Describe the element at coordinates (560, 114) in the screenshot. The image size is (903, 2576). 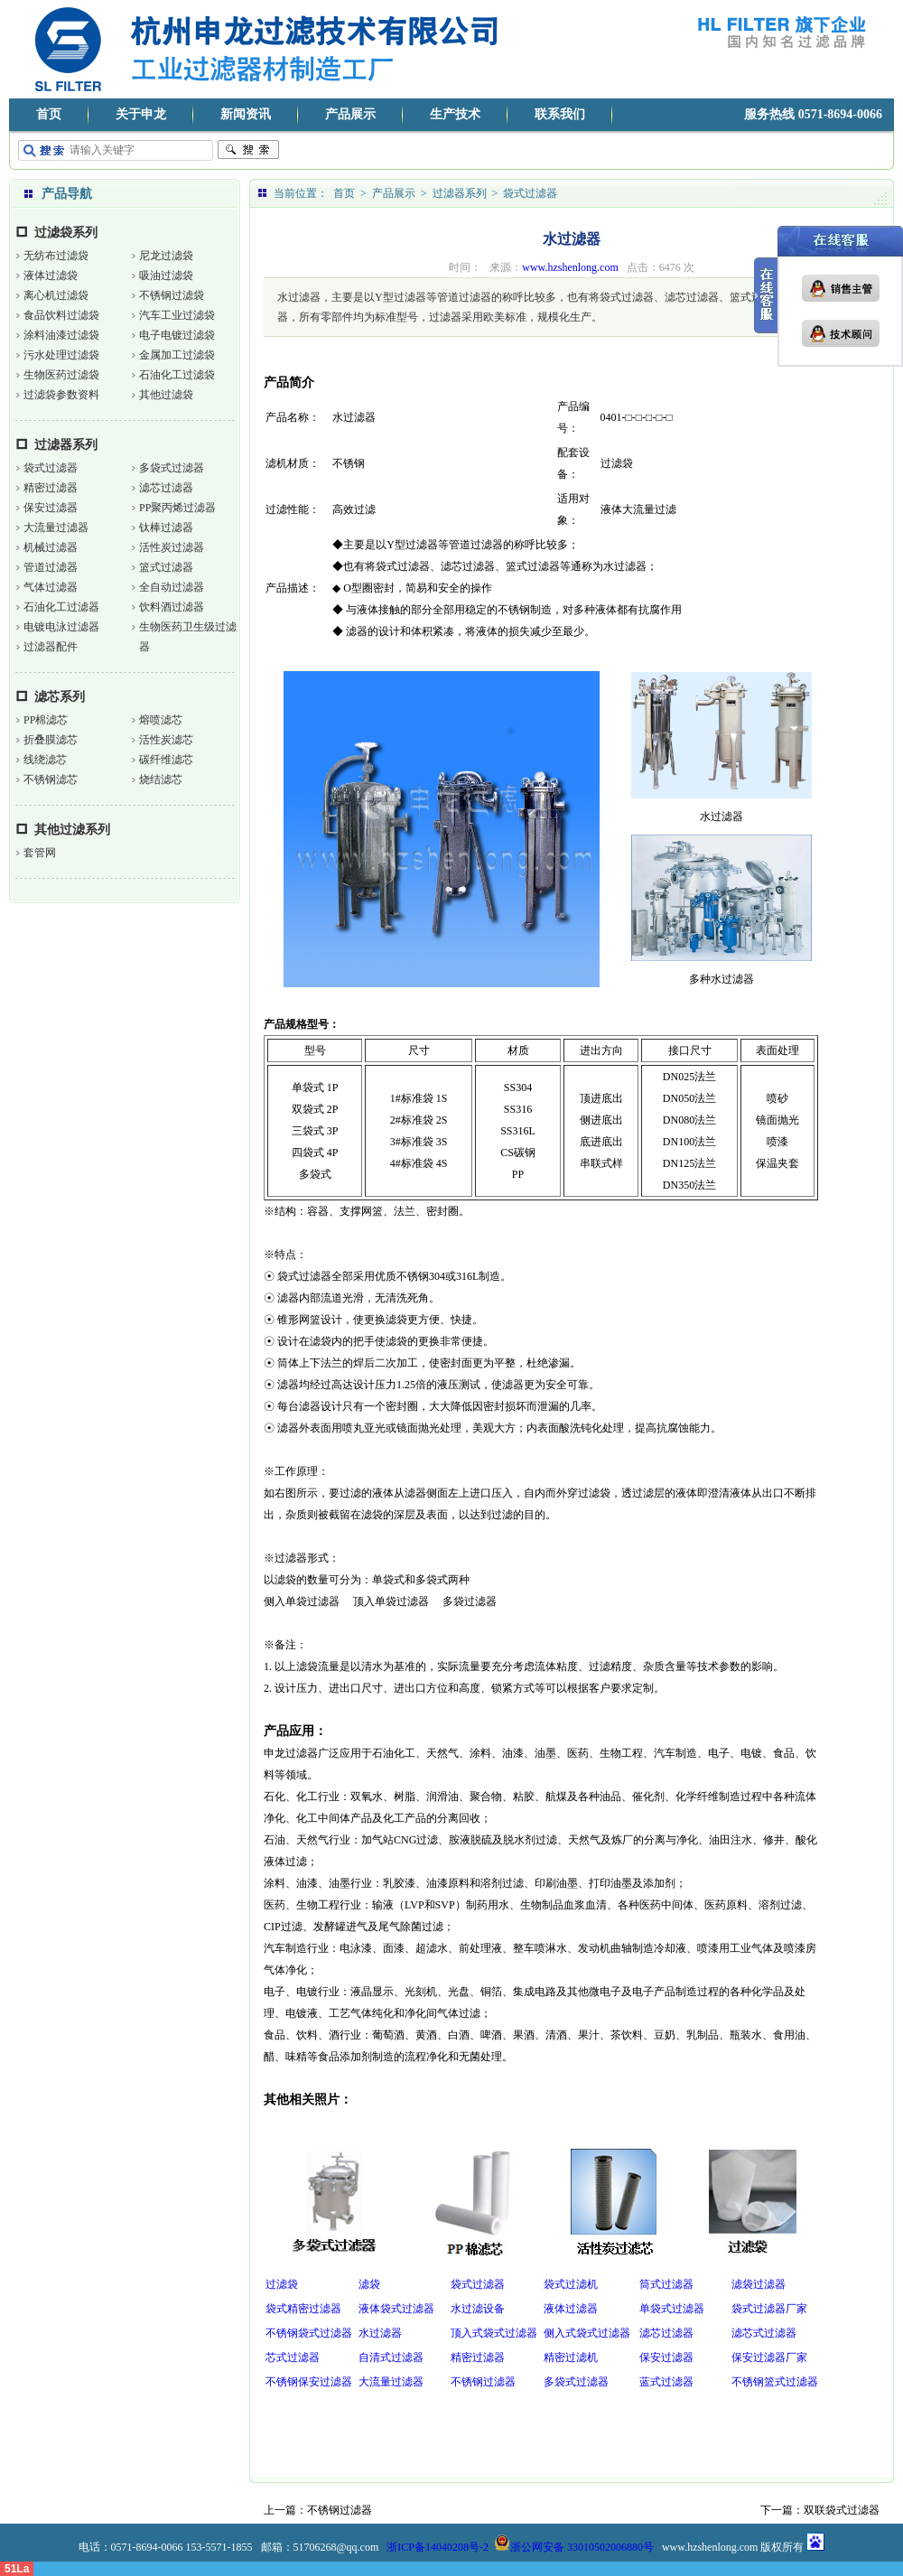
I see `联系我们` at that location.